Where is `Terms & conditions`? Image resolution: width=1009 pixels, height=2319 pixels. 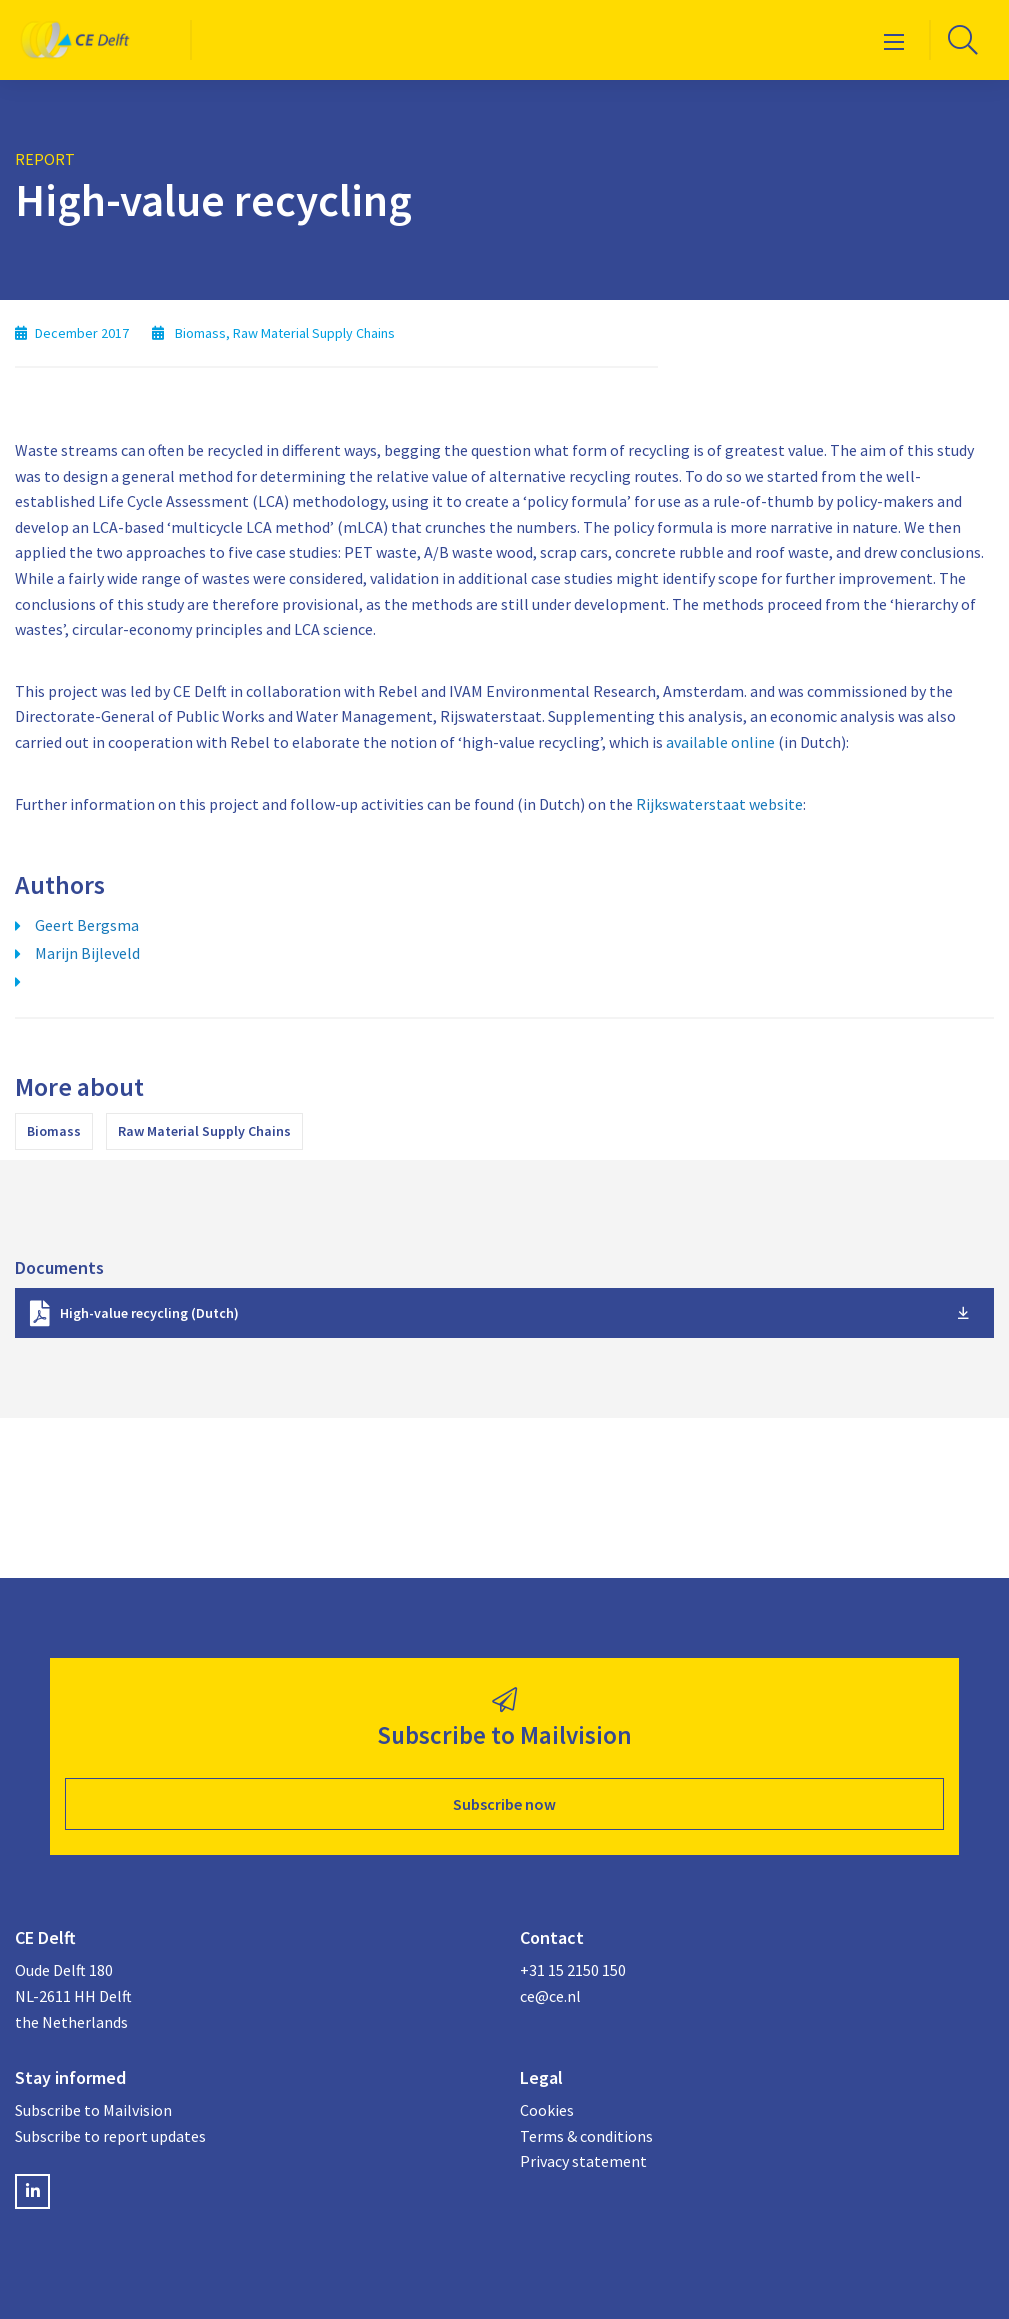
Terms & conditions is located at coordinates (586, 2136).